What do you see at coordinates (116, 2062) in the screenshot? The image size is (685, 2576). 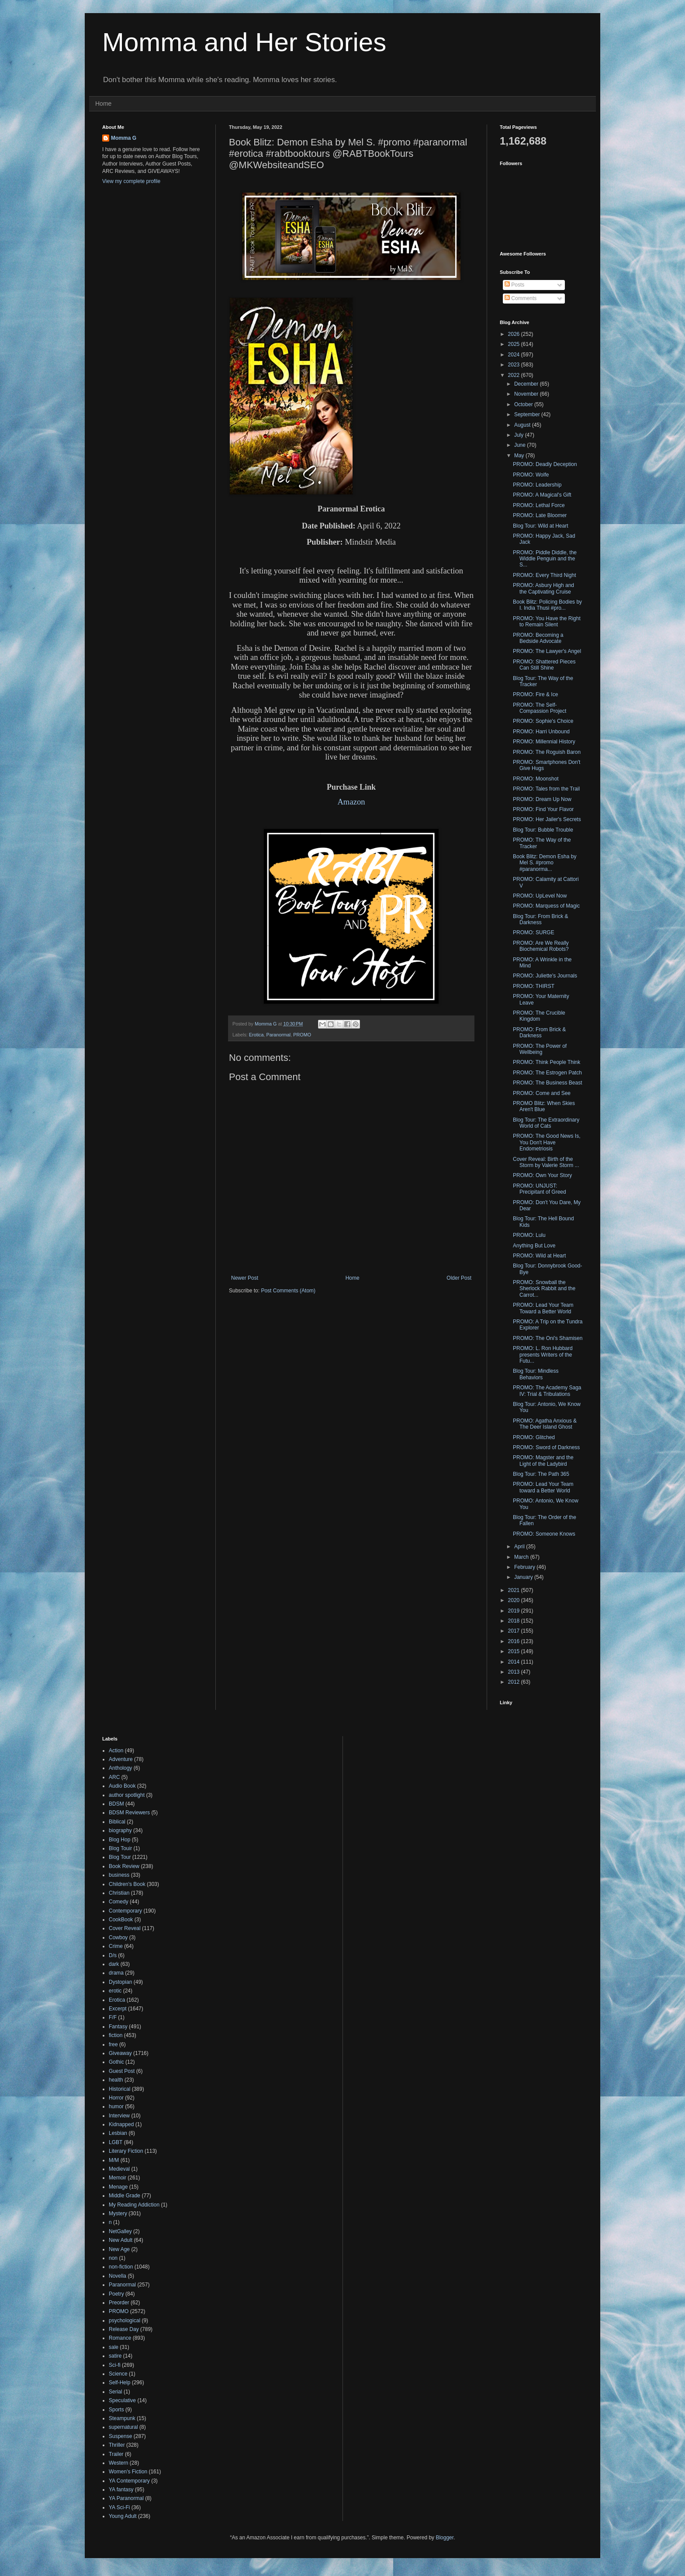 I see `Gothic` at bounding box center [116, 2062].